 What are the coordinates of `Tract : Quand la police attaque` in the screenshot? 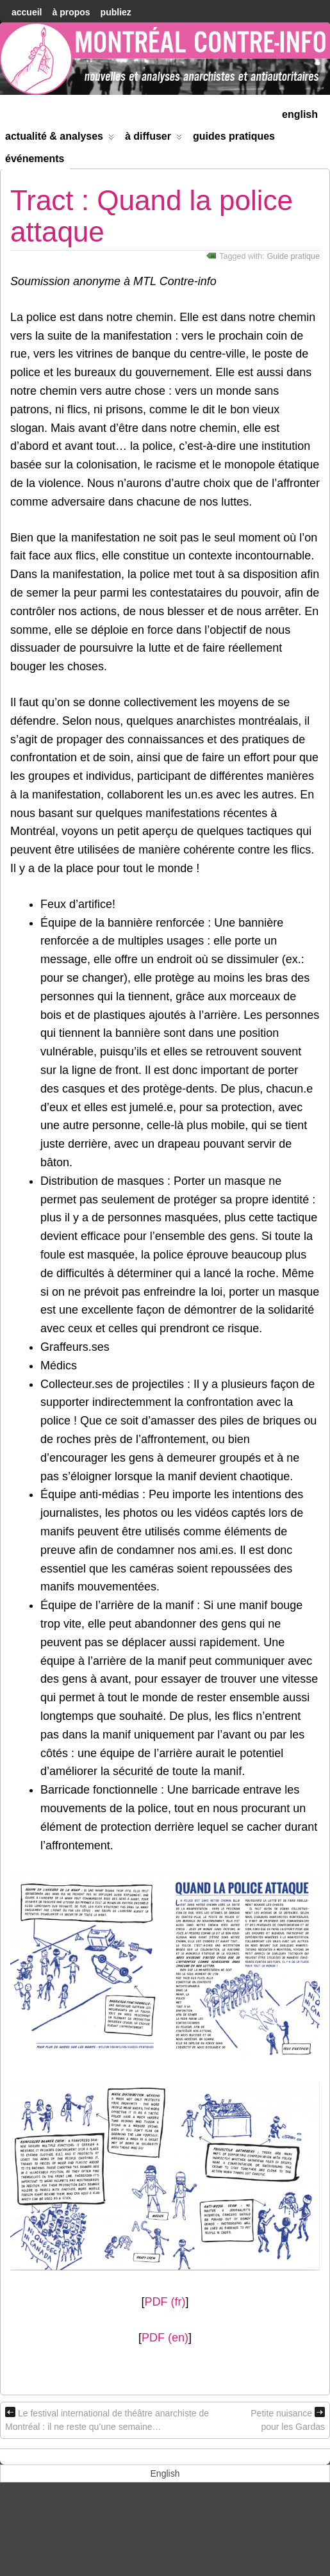 It's located at (151, 216).